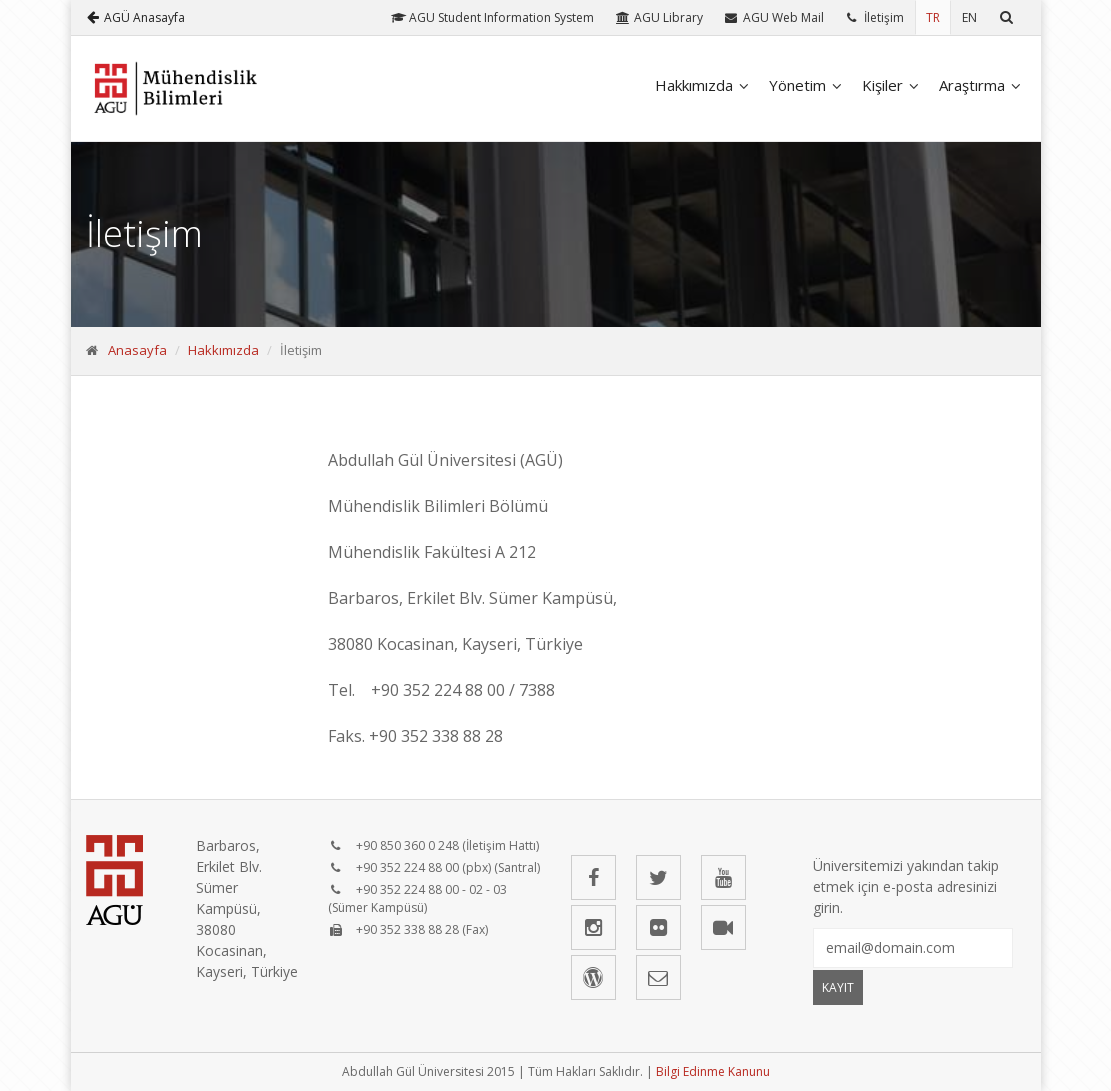 This screenshot has height=1091, width=1111. I want to click on Yönetim, so click(797, 85).